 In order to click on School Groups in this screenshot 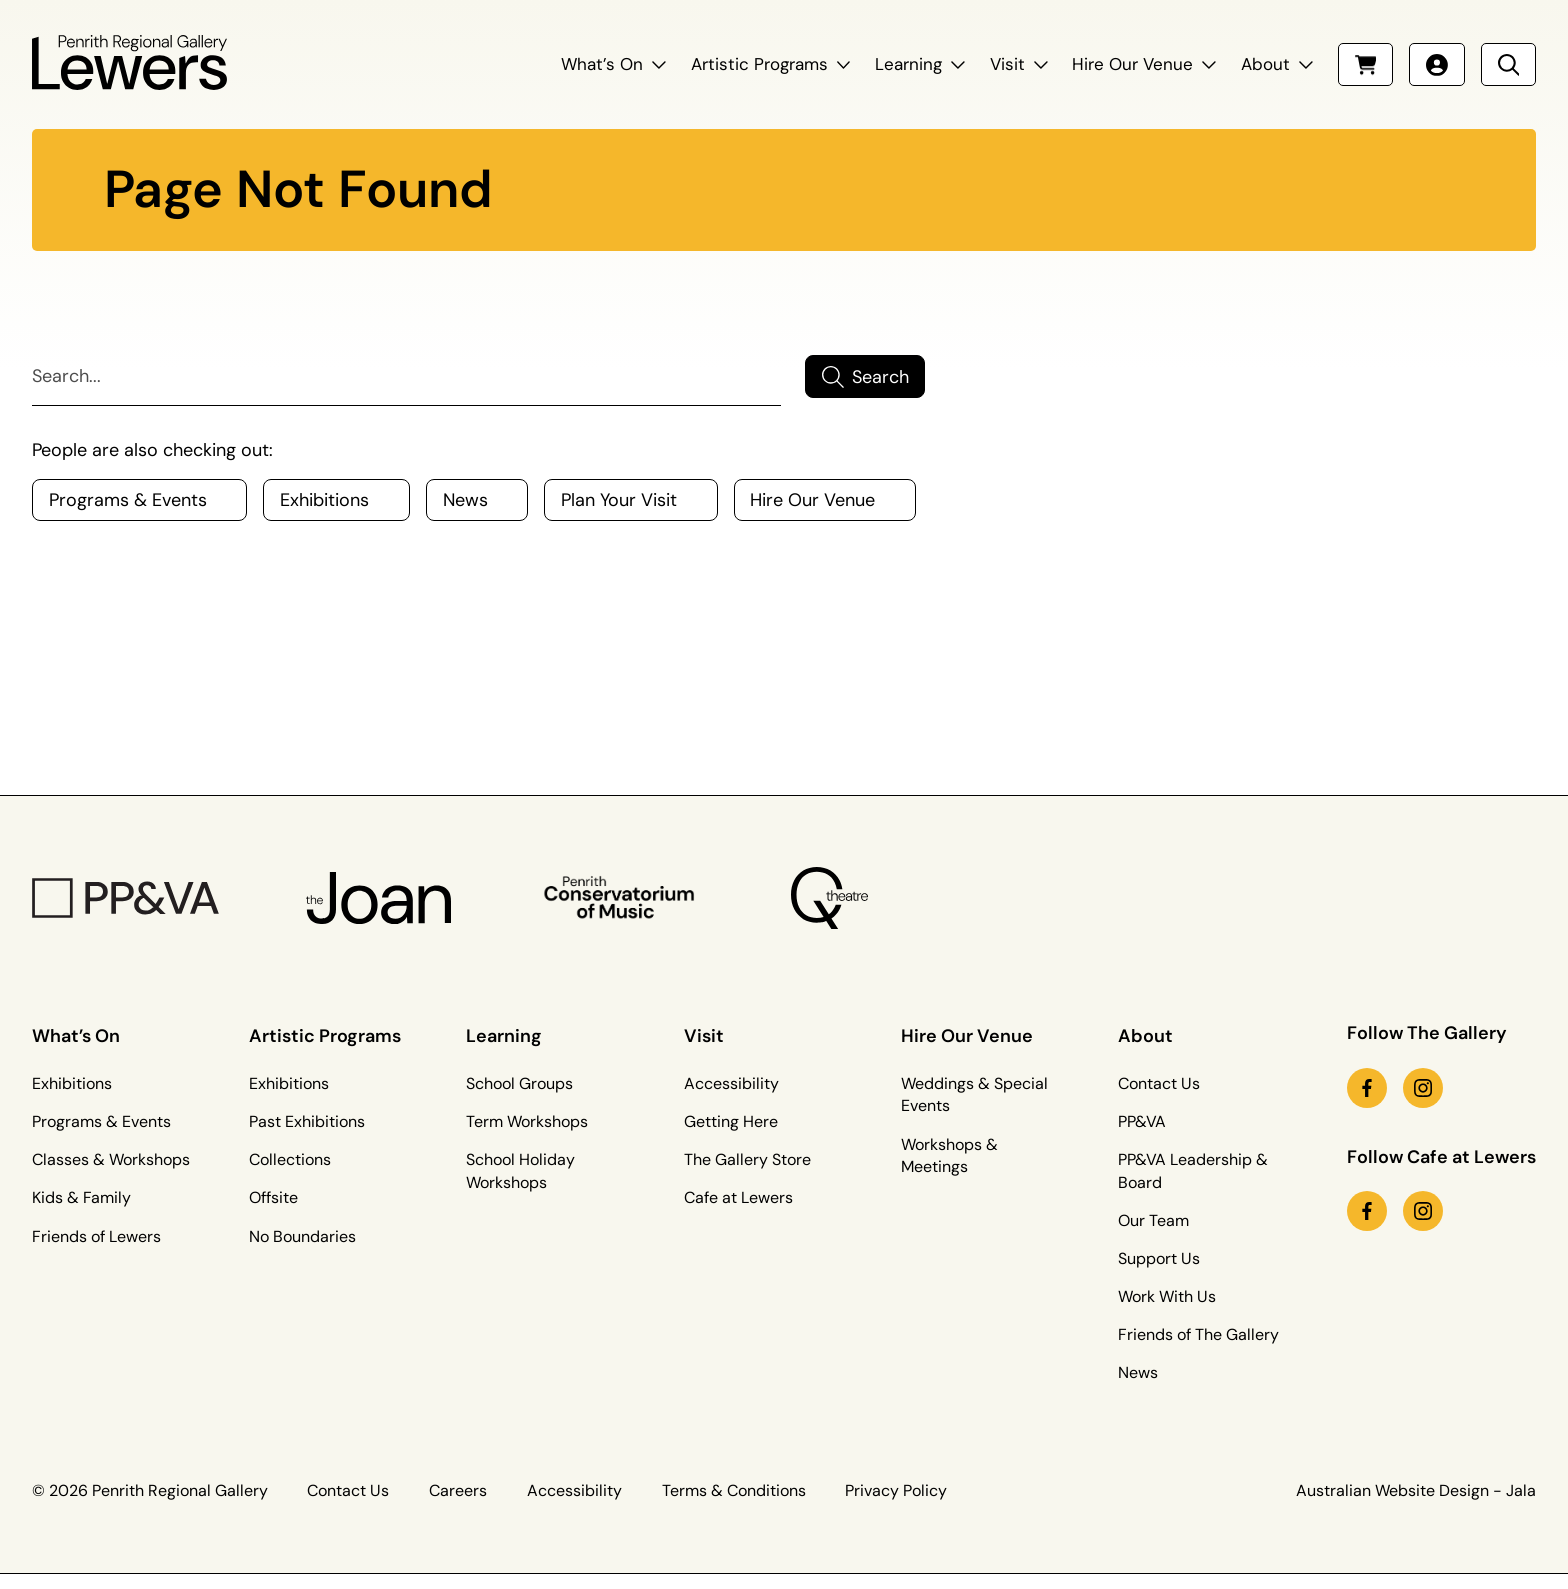, I will do `click(519, 1083)`.